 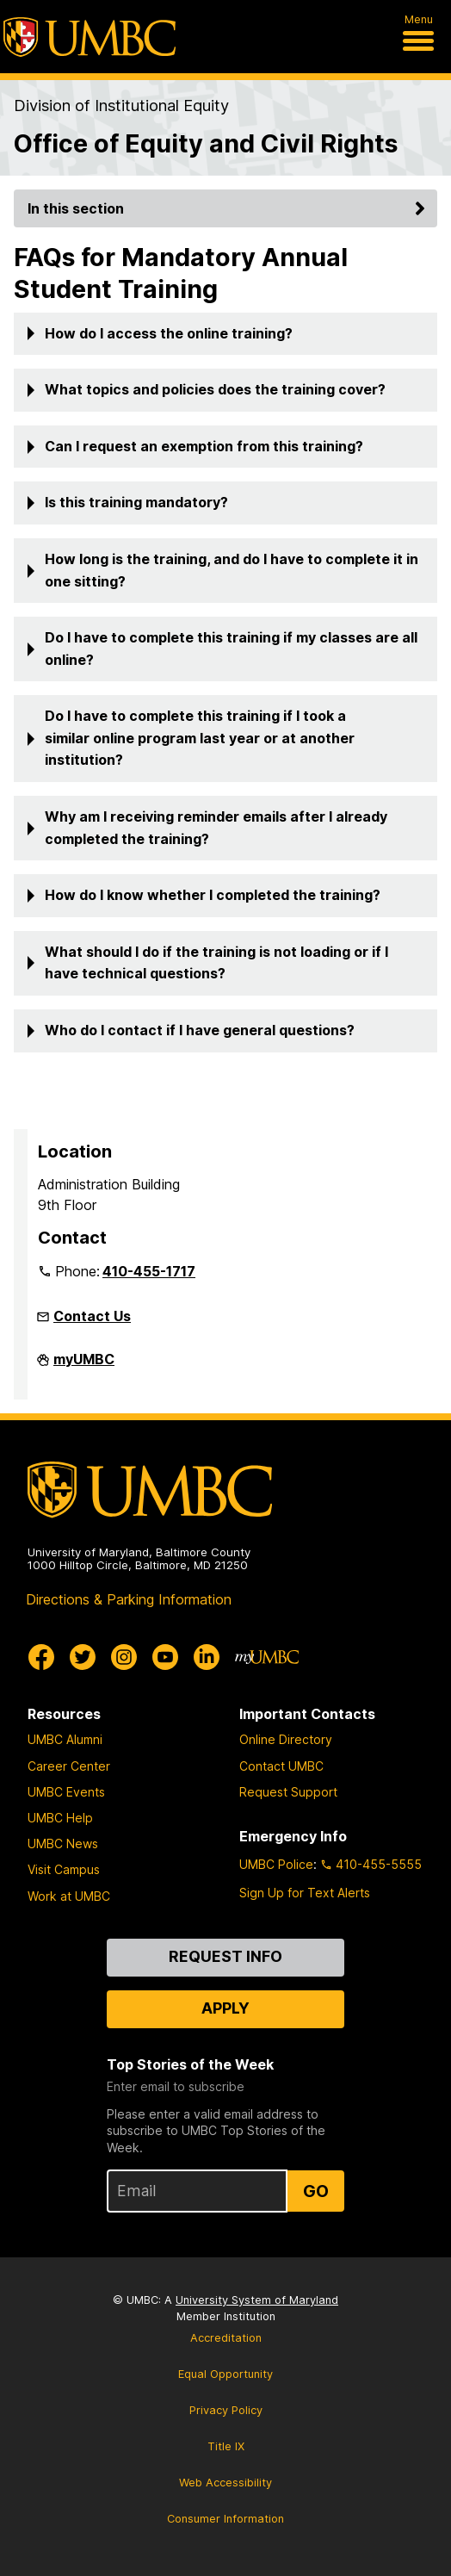 What do you see at coordinates (226, 2410) in the screenshot?
I see `Privacy Policy` at bounding box center [226, 2410].